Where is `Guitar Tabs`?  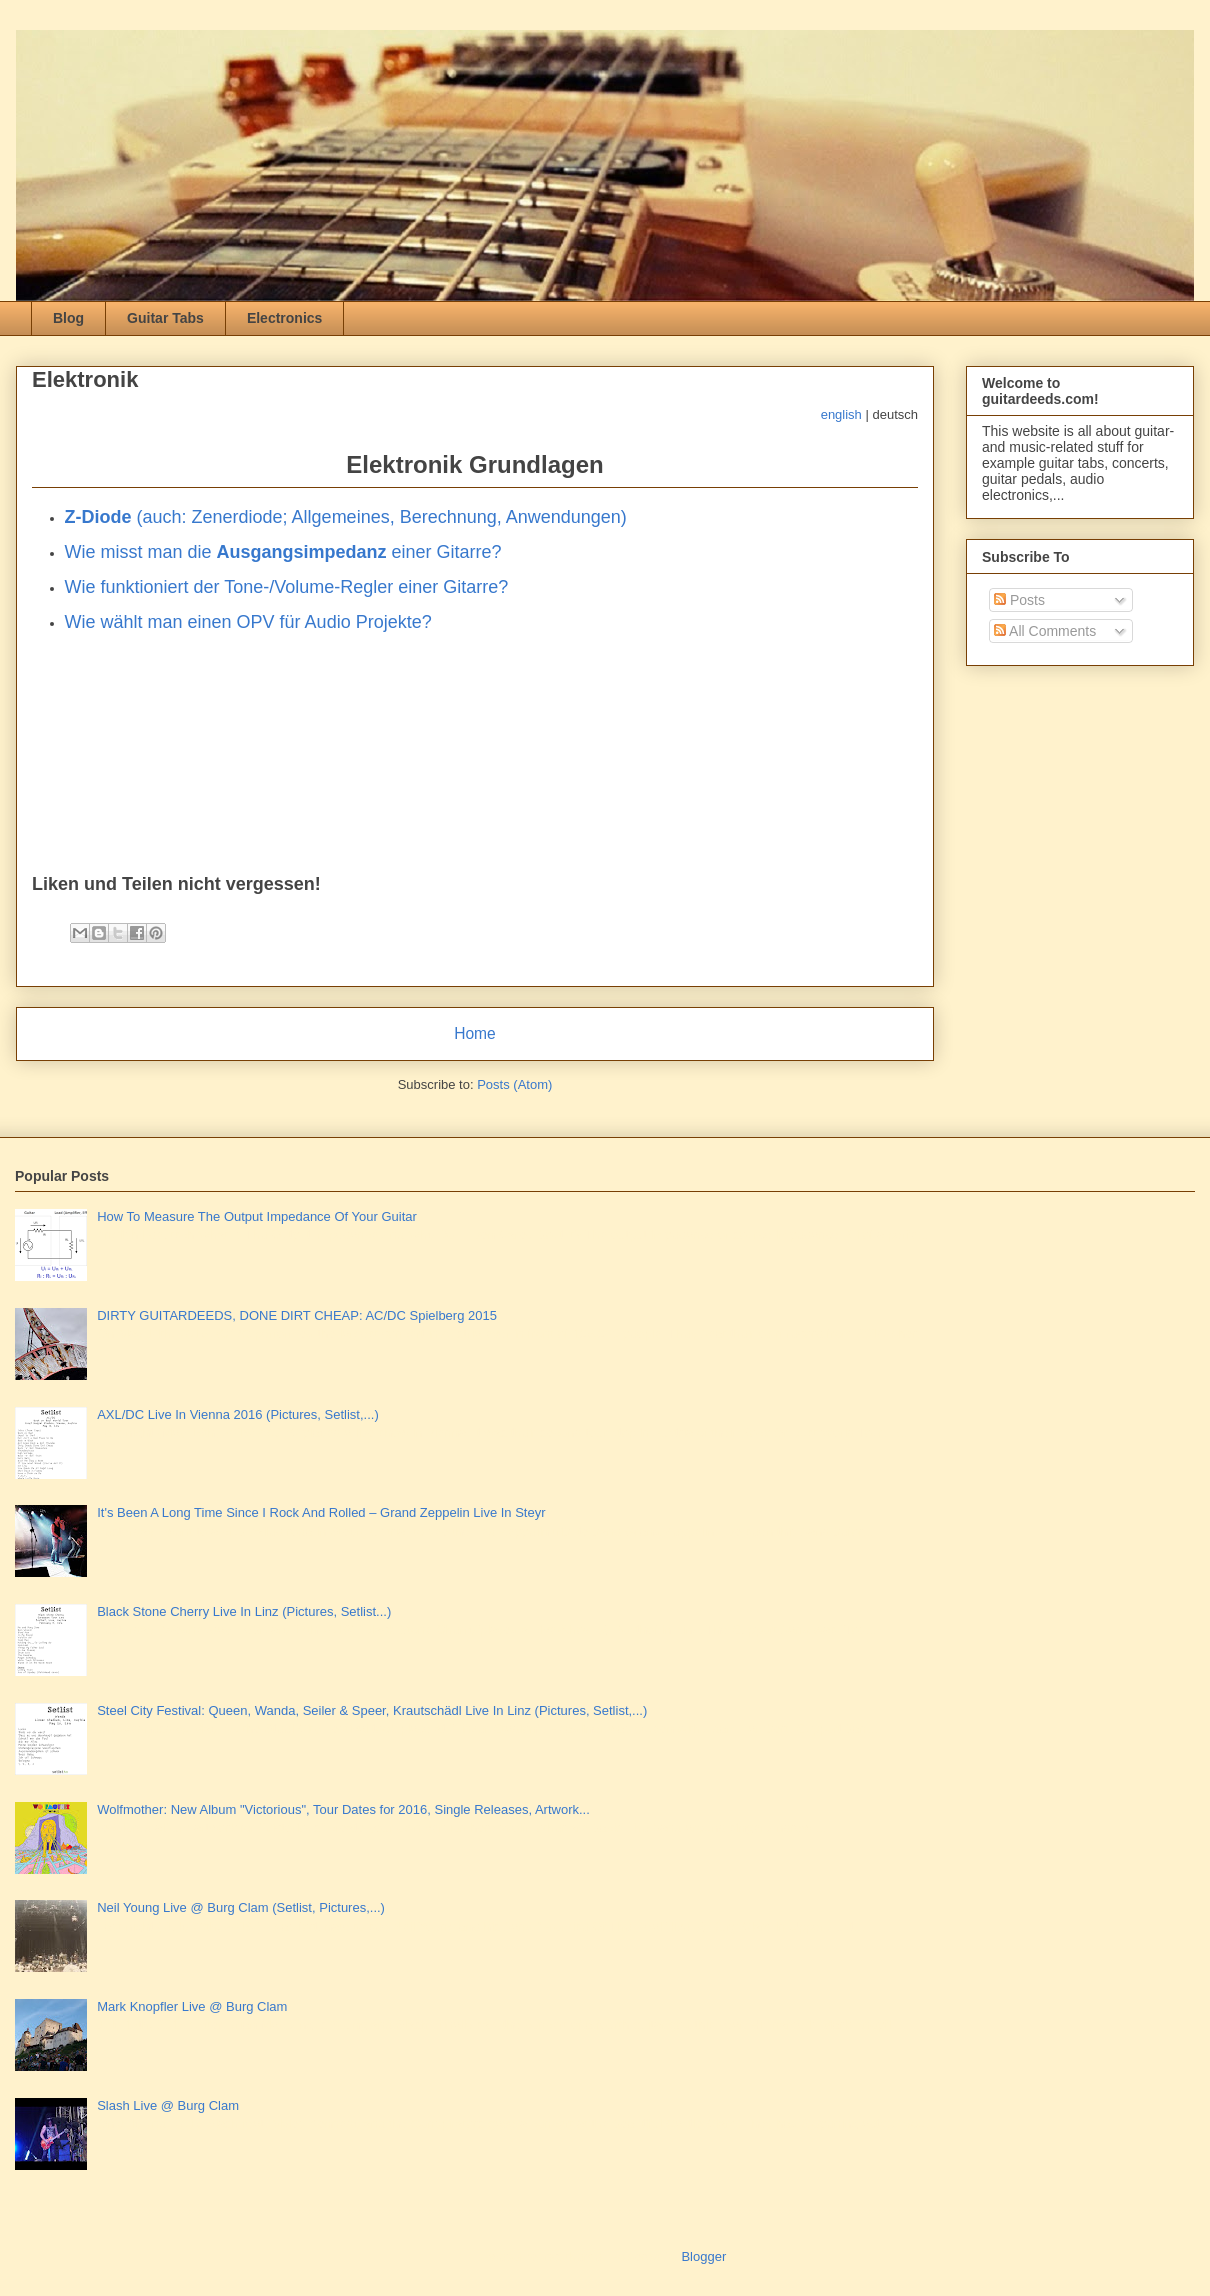
Guitar Tabs is located at coordinates (165, 318).